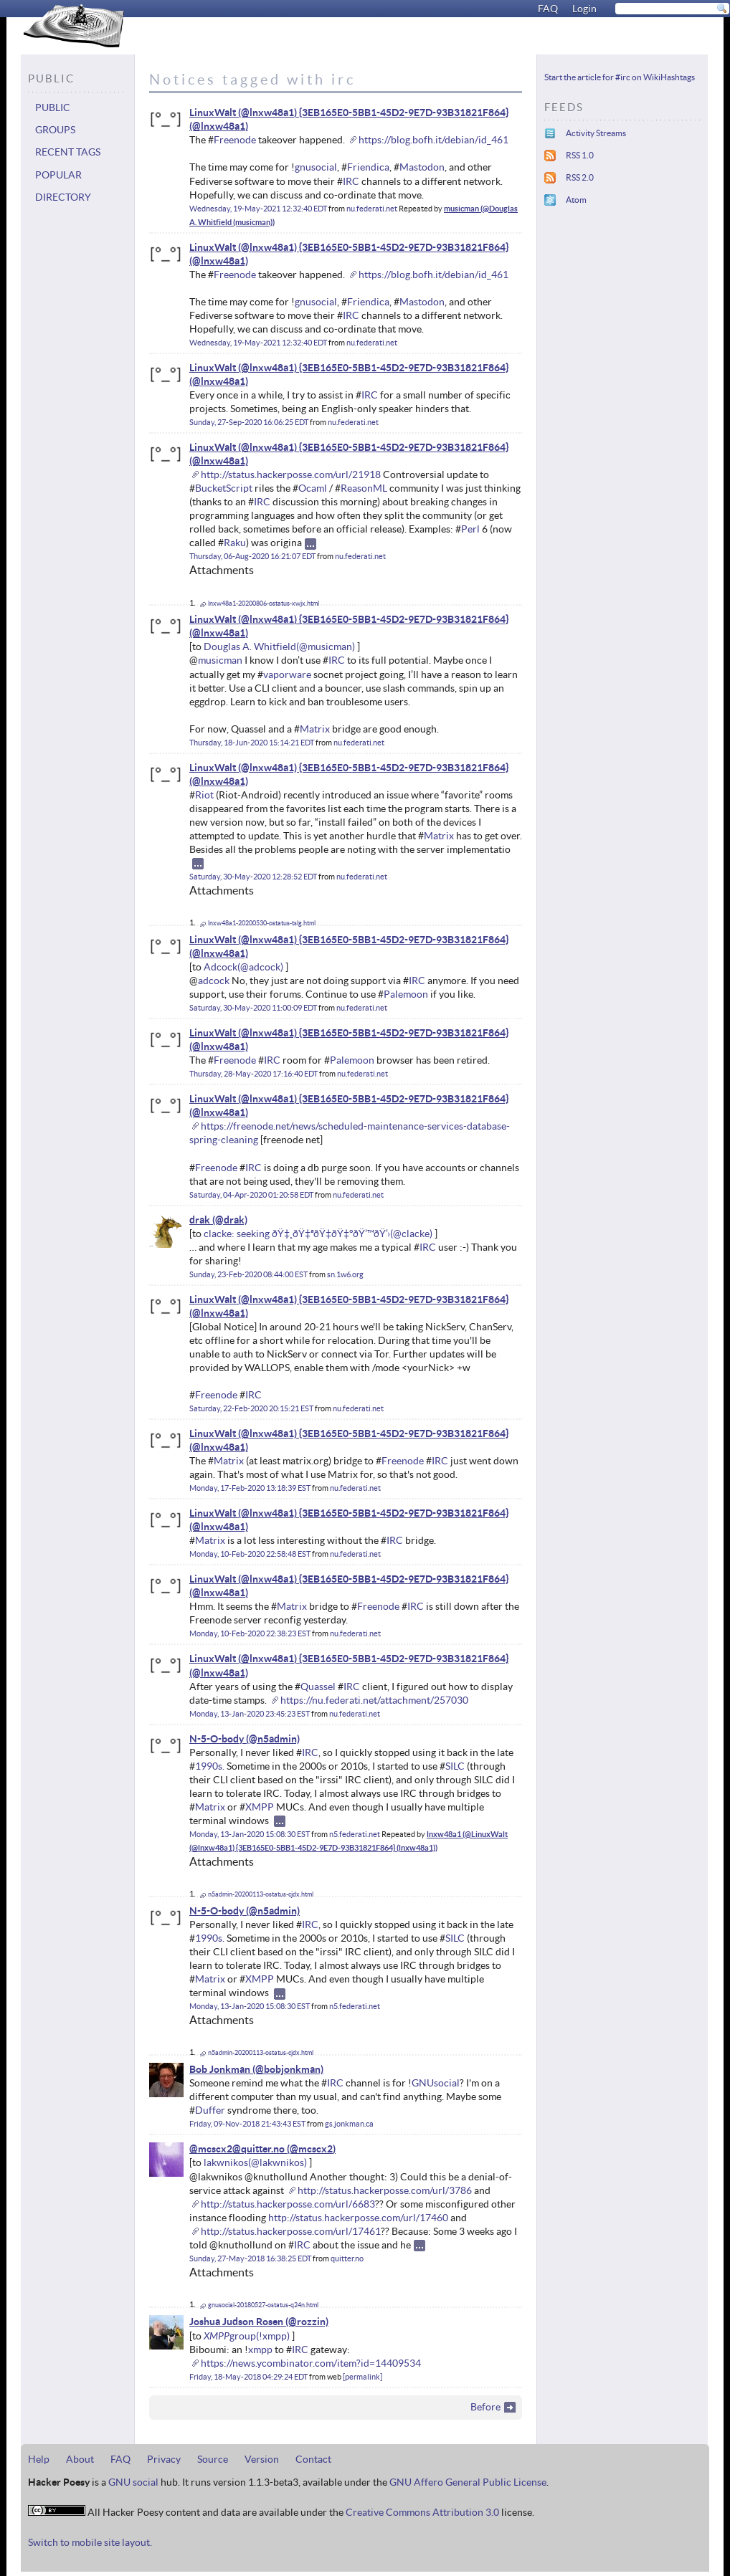  I want to click on Friendica, so click(368, 167).